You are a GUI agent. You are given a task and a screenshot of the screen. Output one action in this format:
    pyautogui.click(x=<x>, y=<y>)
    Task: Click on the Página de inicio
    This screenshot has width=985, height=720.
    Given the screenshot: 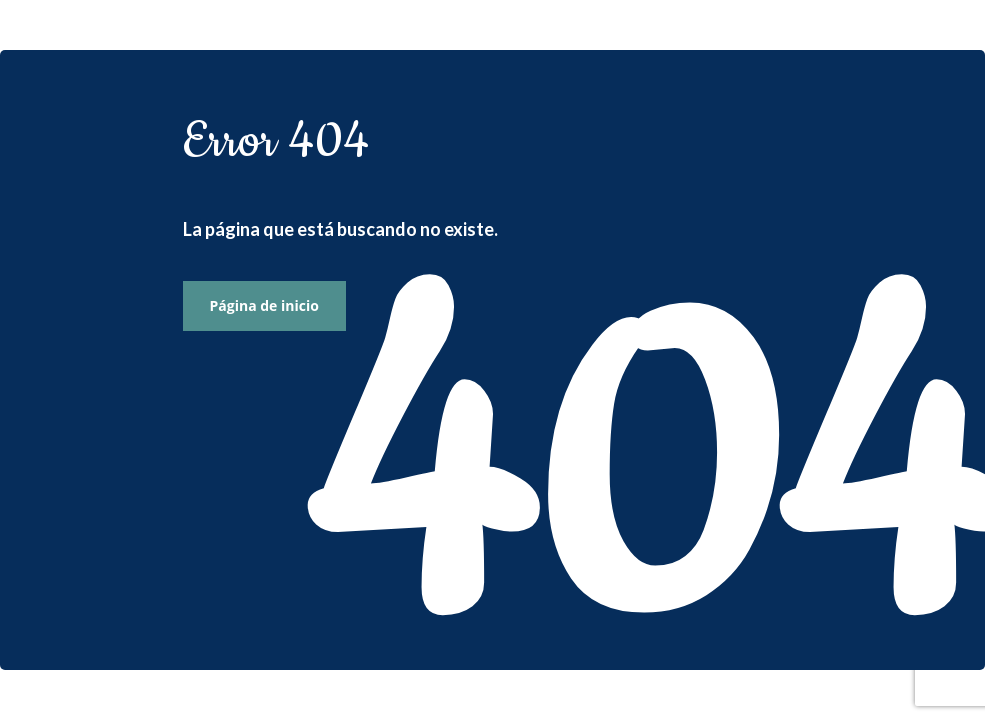 What is the action you would take?
    pyautogui.click(x=264, y=305)
    